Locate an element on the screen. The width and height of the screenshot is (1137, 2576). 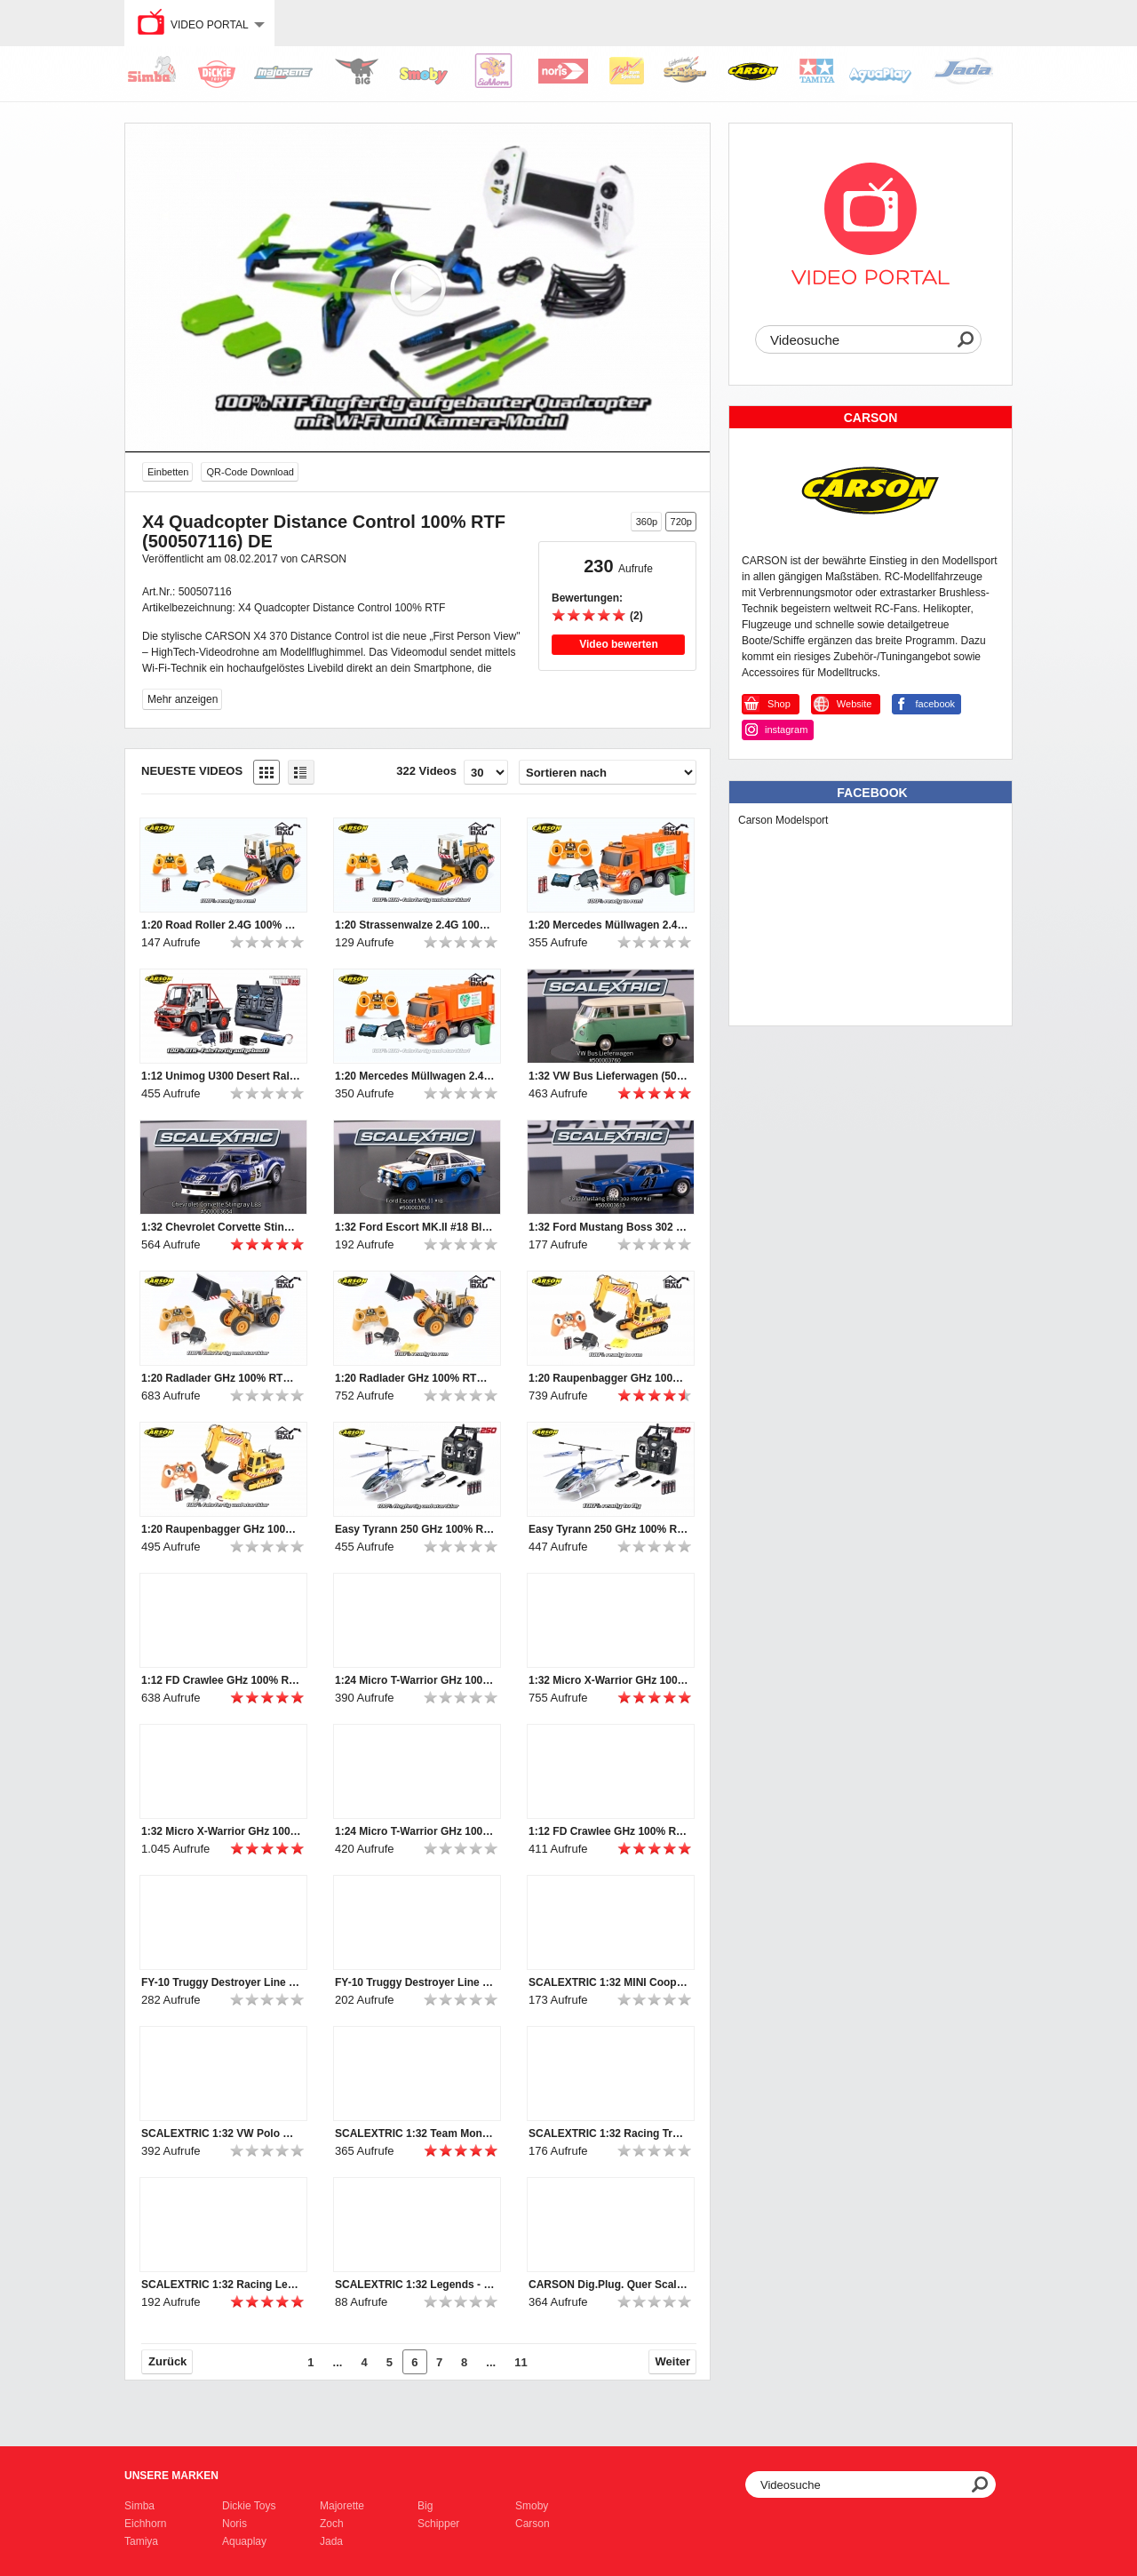
1:32 Ford Mustang Boss 302 1969 #41 (500003613) is located at coordinates (608, 1227).